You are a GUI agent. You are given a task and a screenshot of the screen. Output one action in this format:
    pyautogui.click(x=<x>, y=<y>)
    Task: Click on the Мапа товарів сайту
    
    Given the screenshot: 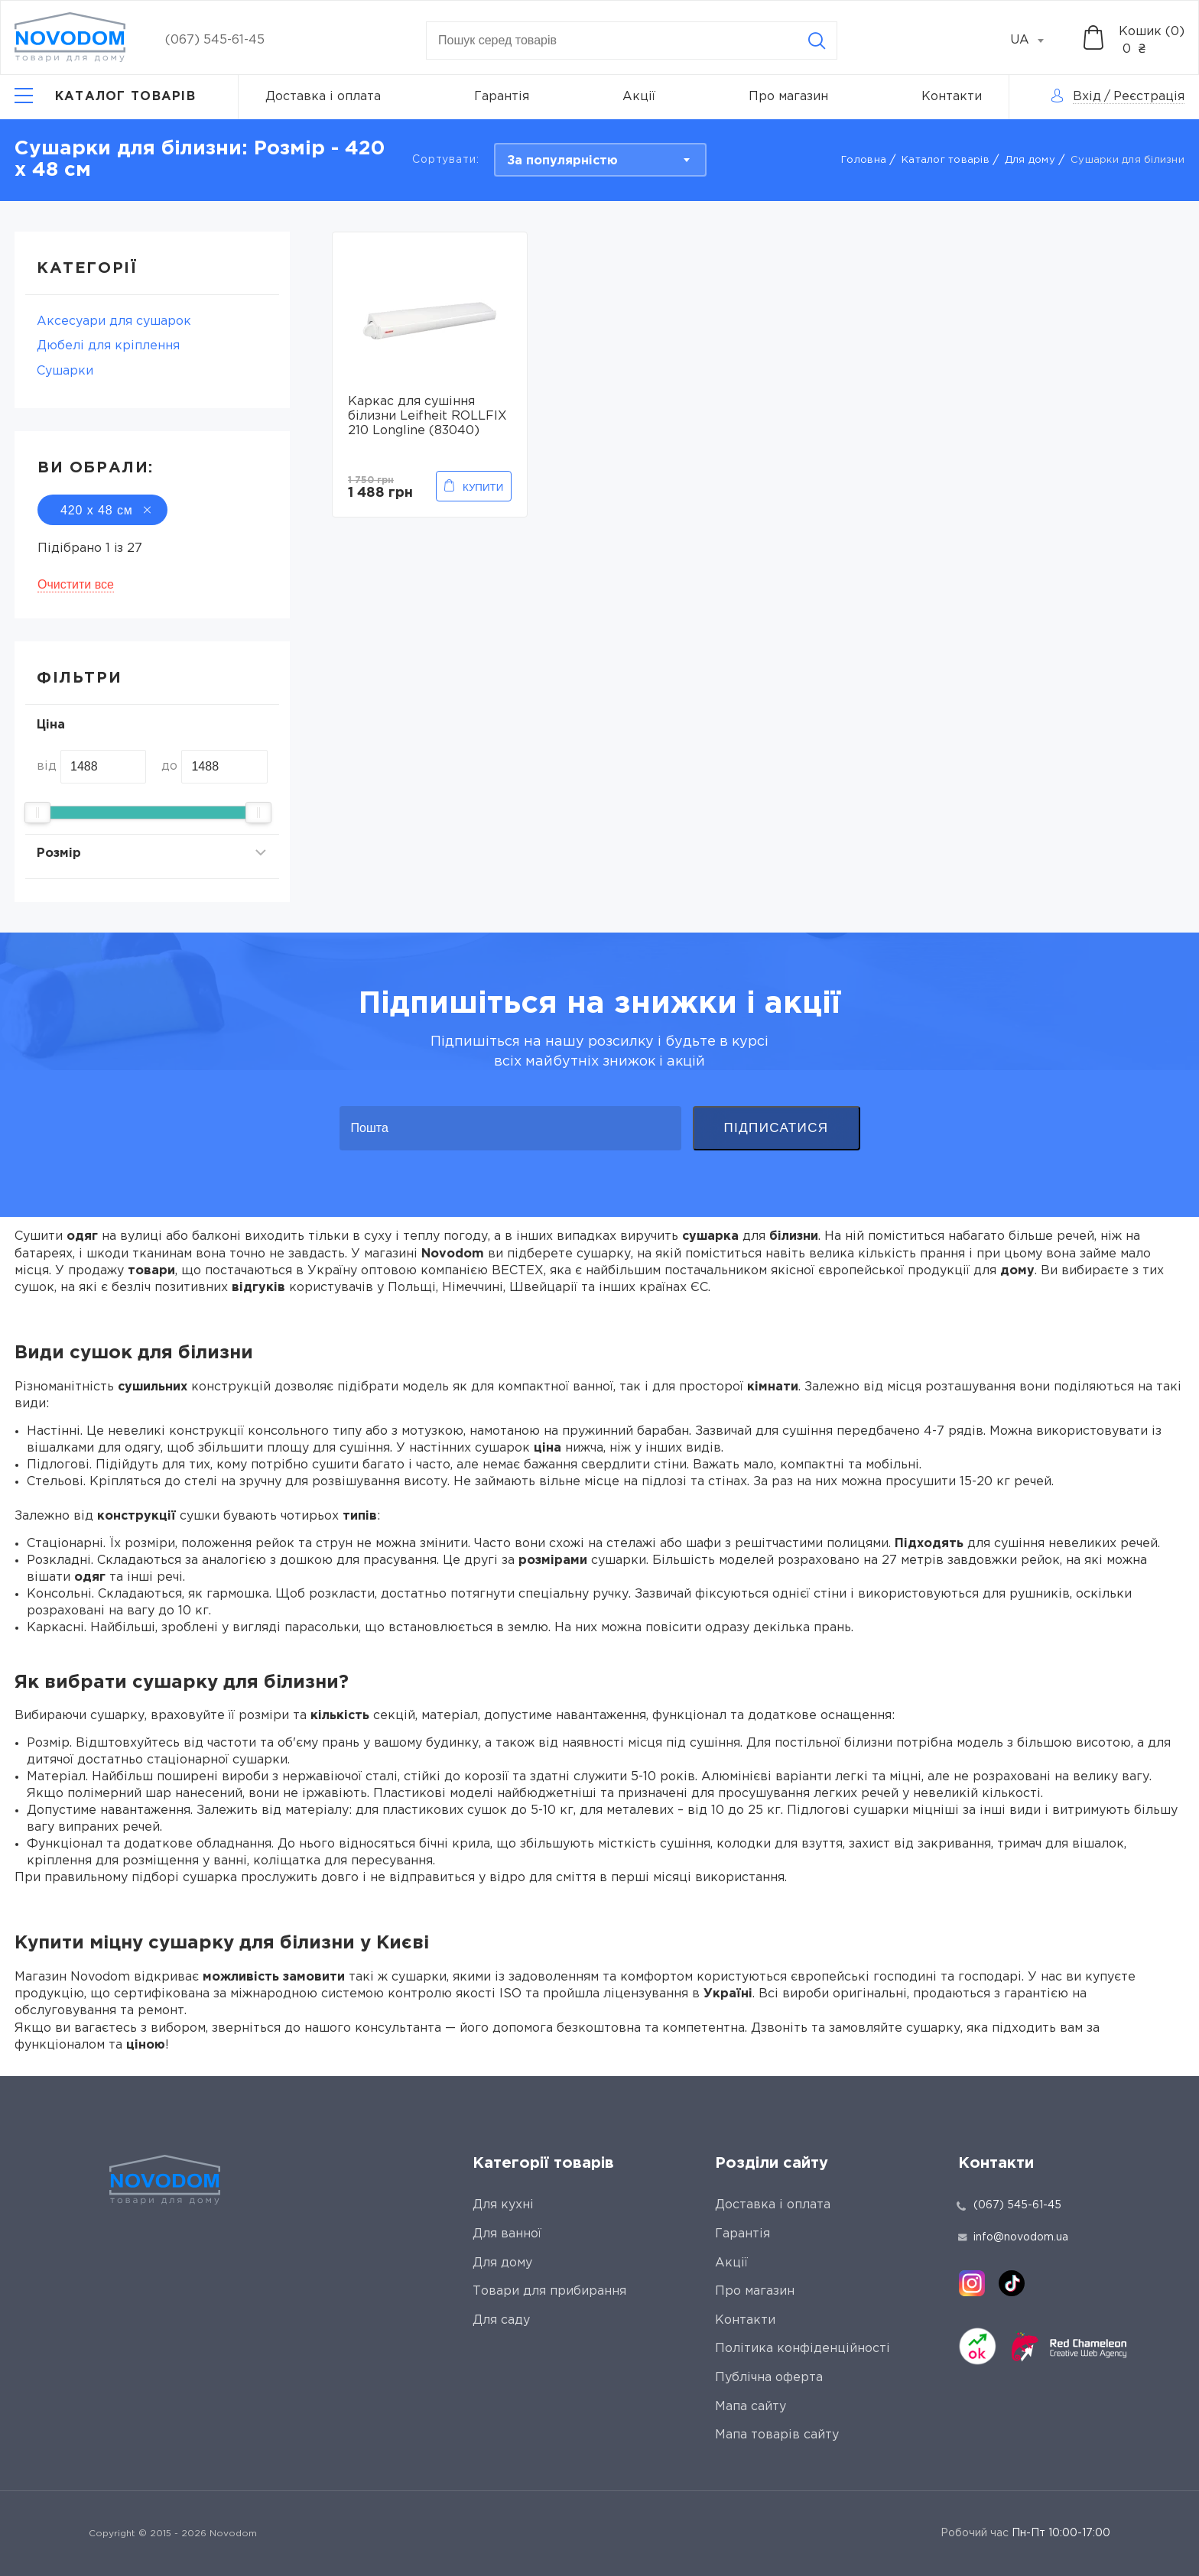 What is the action you would take?
    pyautogui.click(x=777, y=2435)
    